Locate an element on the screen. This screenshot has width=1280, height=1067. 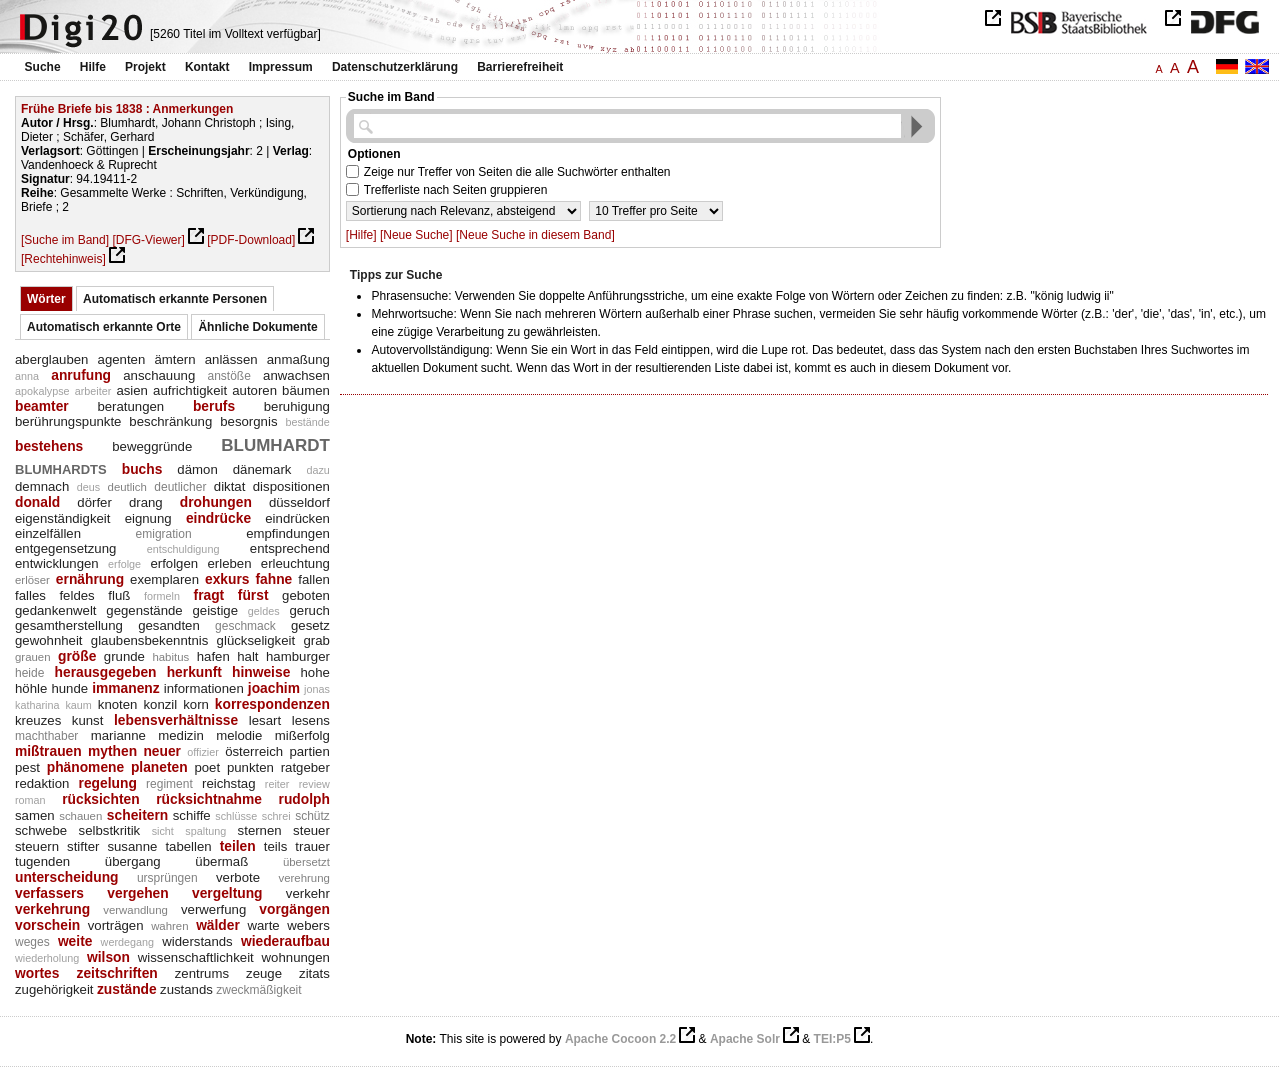
teils is located at coordinates (275, 846).